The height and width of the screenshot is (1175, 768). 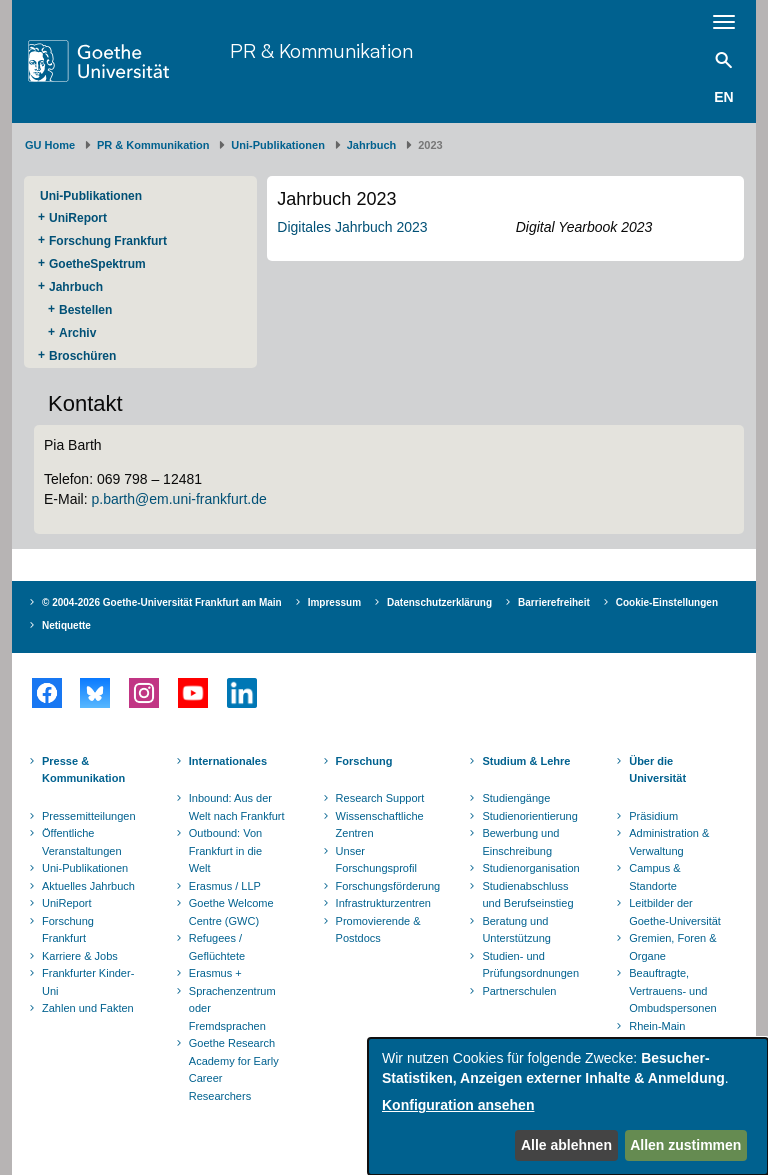 I want to click on Refugees / Geflüchtete, so click(x=217, y=947).